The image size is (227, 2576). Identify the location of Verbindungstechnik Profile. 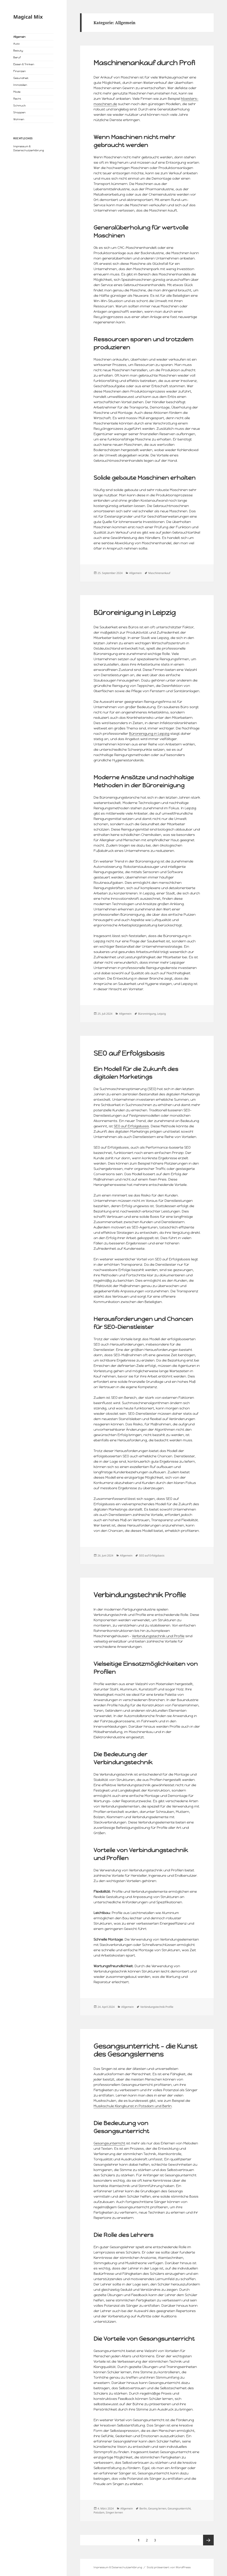
(140, 1595).